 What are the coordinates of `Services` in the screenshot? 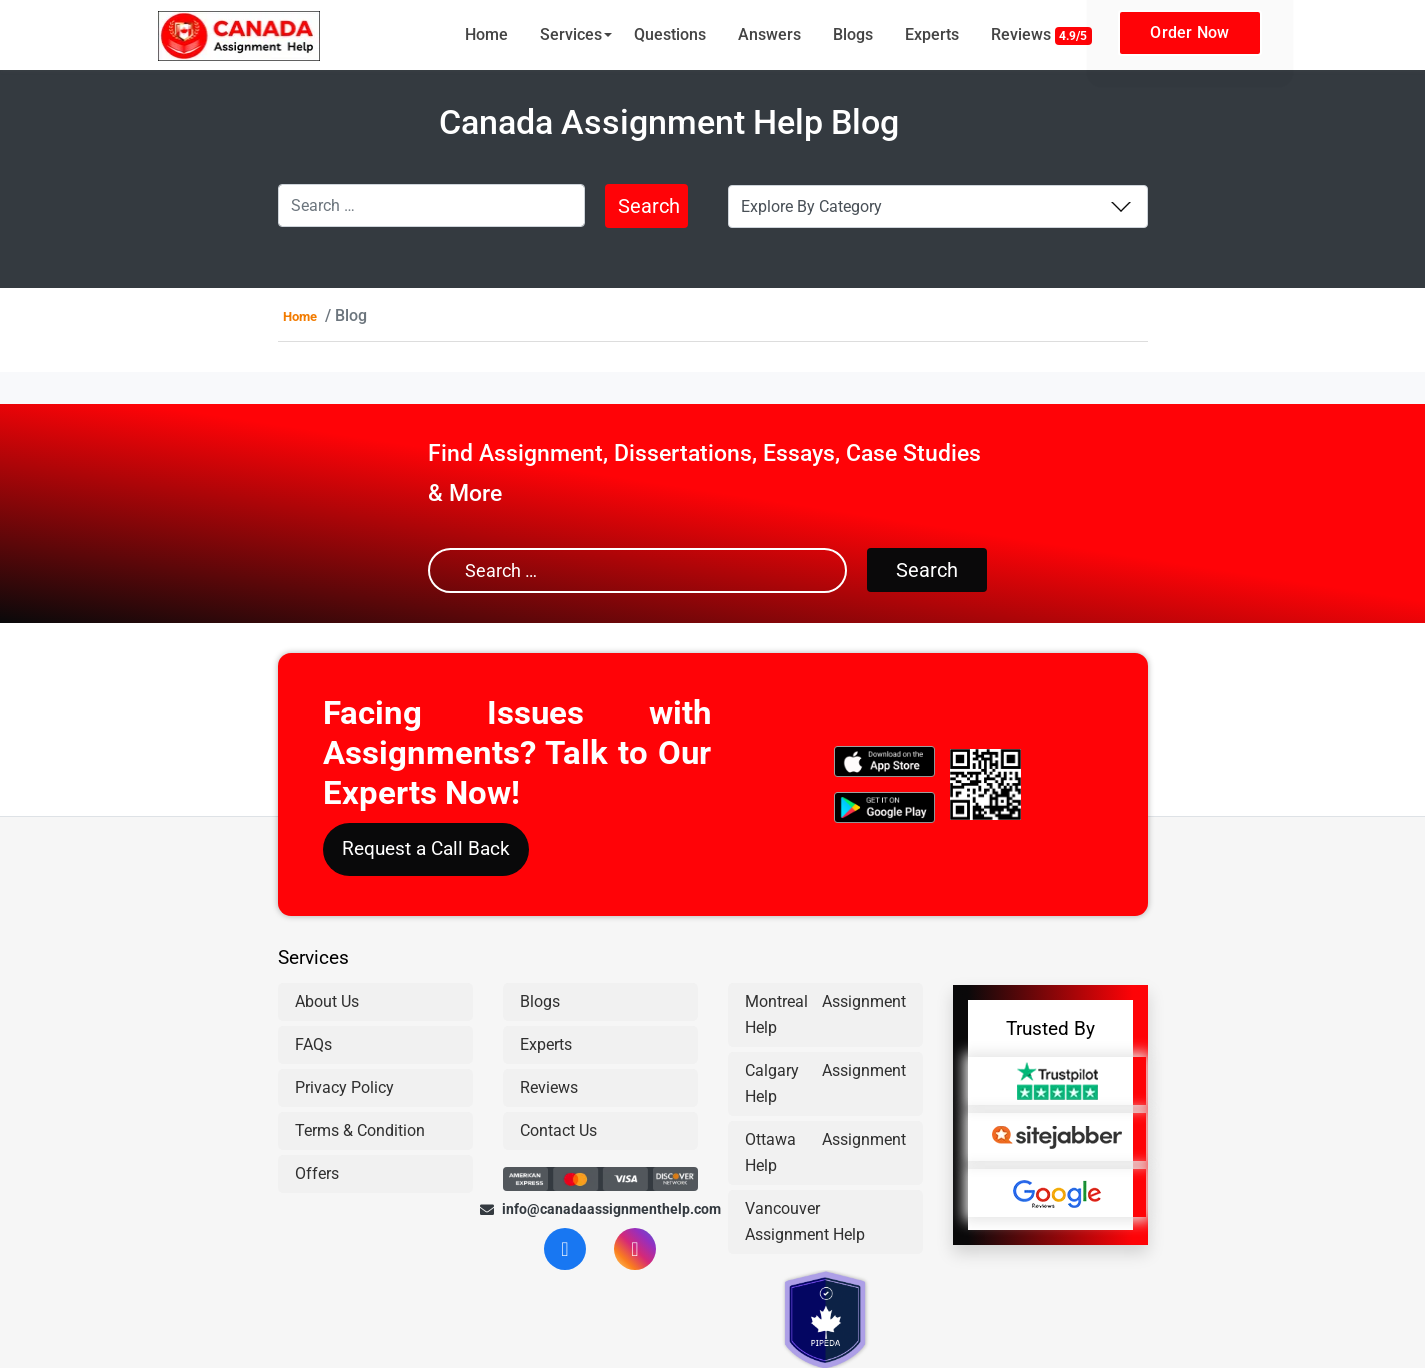 It's located at (571, 34).